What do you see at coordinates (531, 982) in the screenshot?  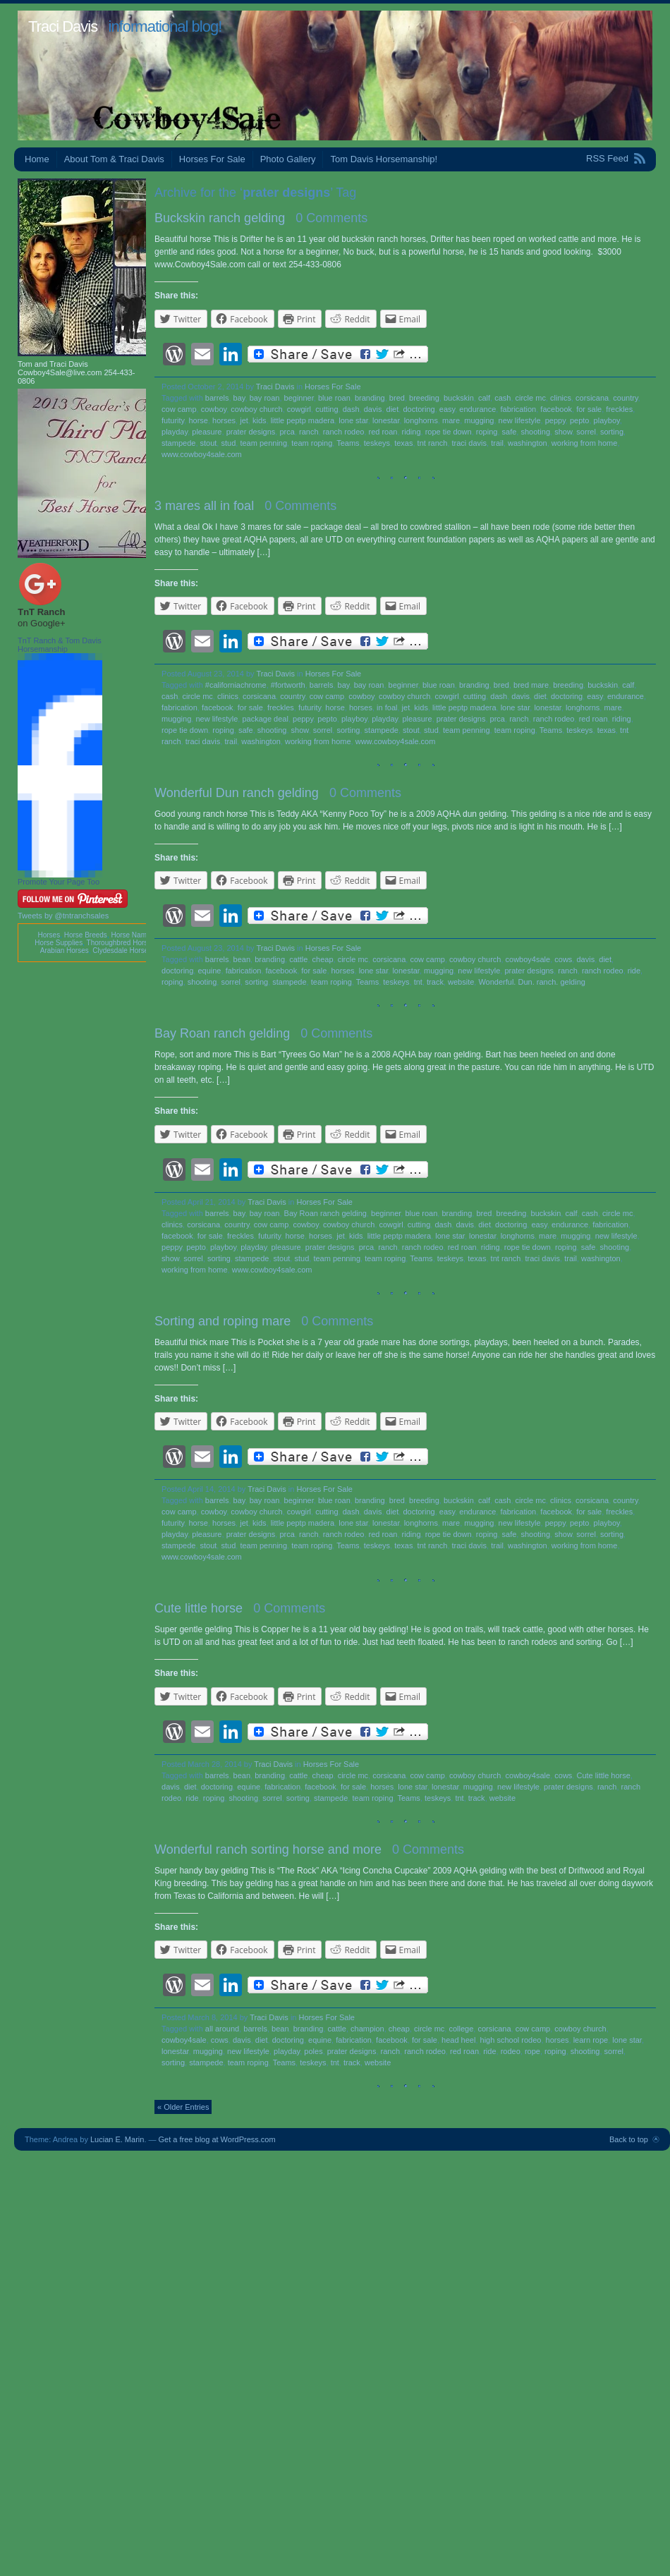 I see `Wonderful. Dun. ranch. gelding` at bounding box center [531, 982].